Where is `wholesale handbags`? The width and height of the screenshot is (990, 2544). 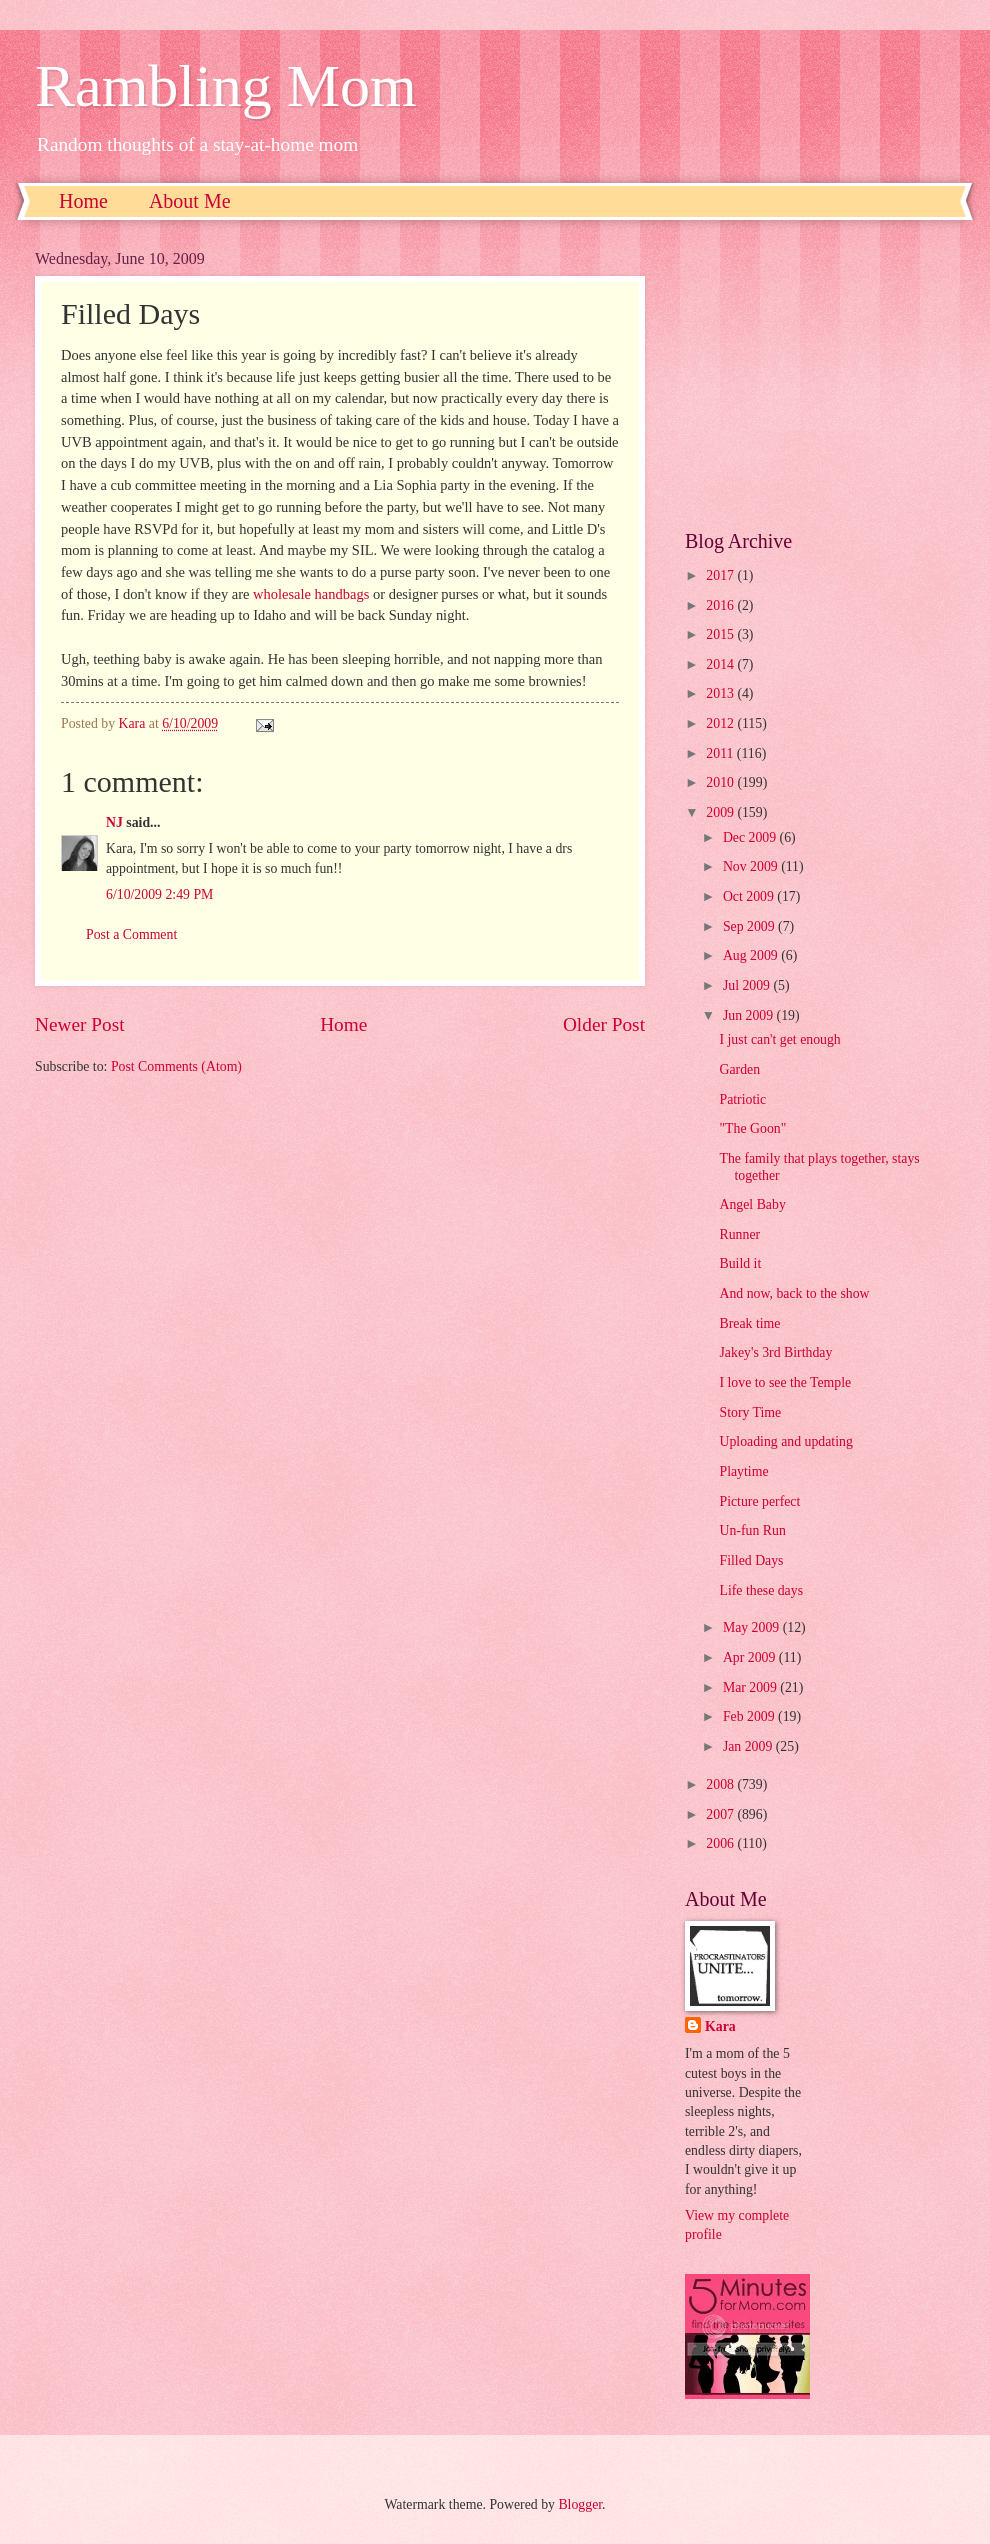
wholesale handbags is located at coordinates (311, 594).